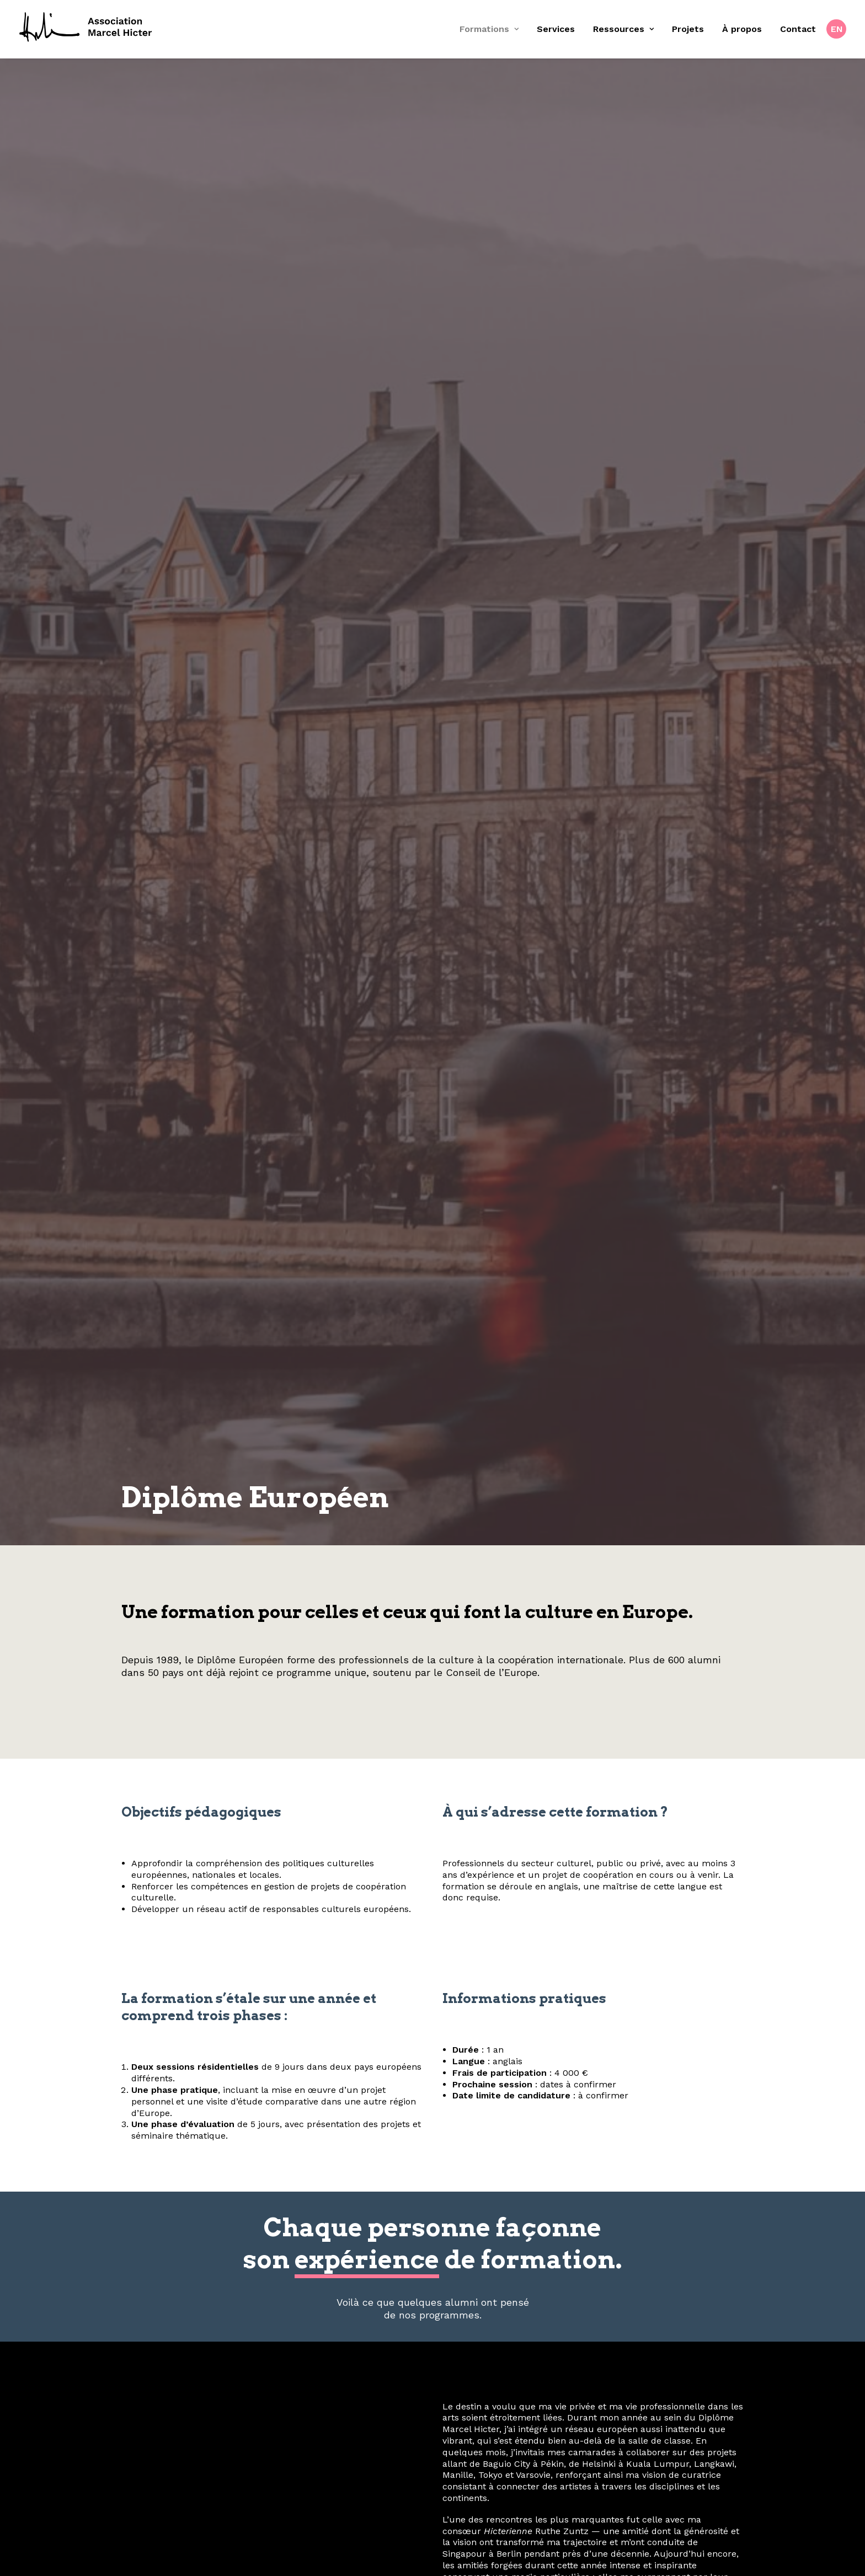 The height and width of the screenshot is (2576, 865). What do you see at coordinates (798, 29) in the screenshot?
I see `Contact` at bounding box center [798, 29].